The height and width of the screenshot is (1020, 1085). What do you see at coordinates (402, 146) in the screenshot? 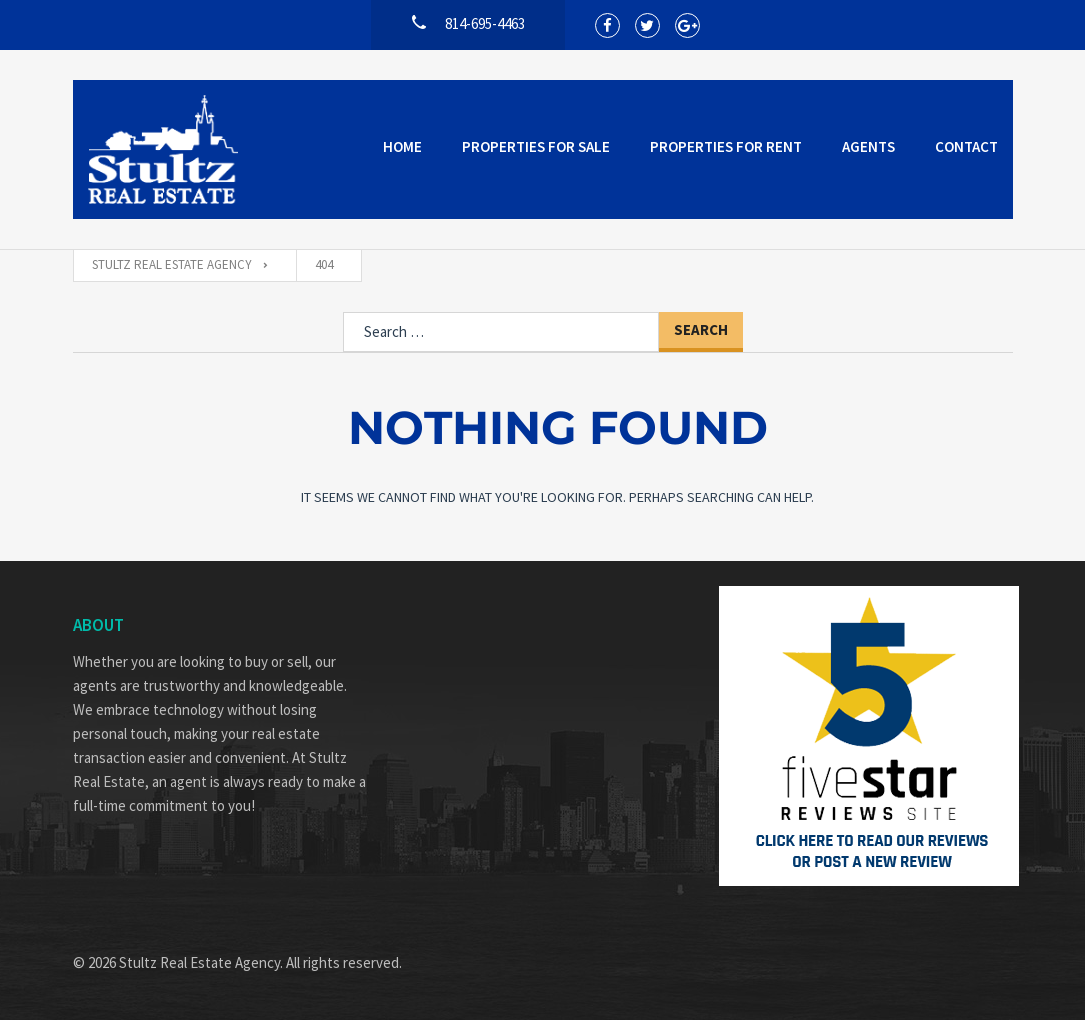
I see `Home` at bounding box center [402, 146].